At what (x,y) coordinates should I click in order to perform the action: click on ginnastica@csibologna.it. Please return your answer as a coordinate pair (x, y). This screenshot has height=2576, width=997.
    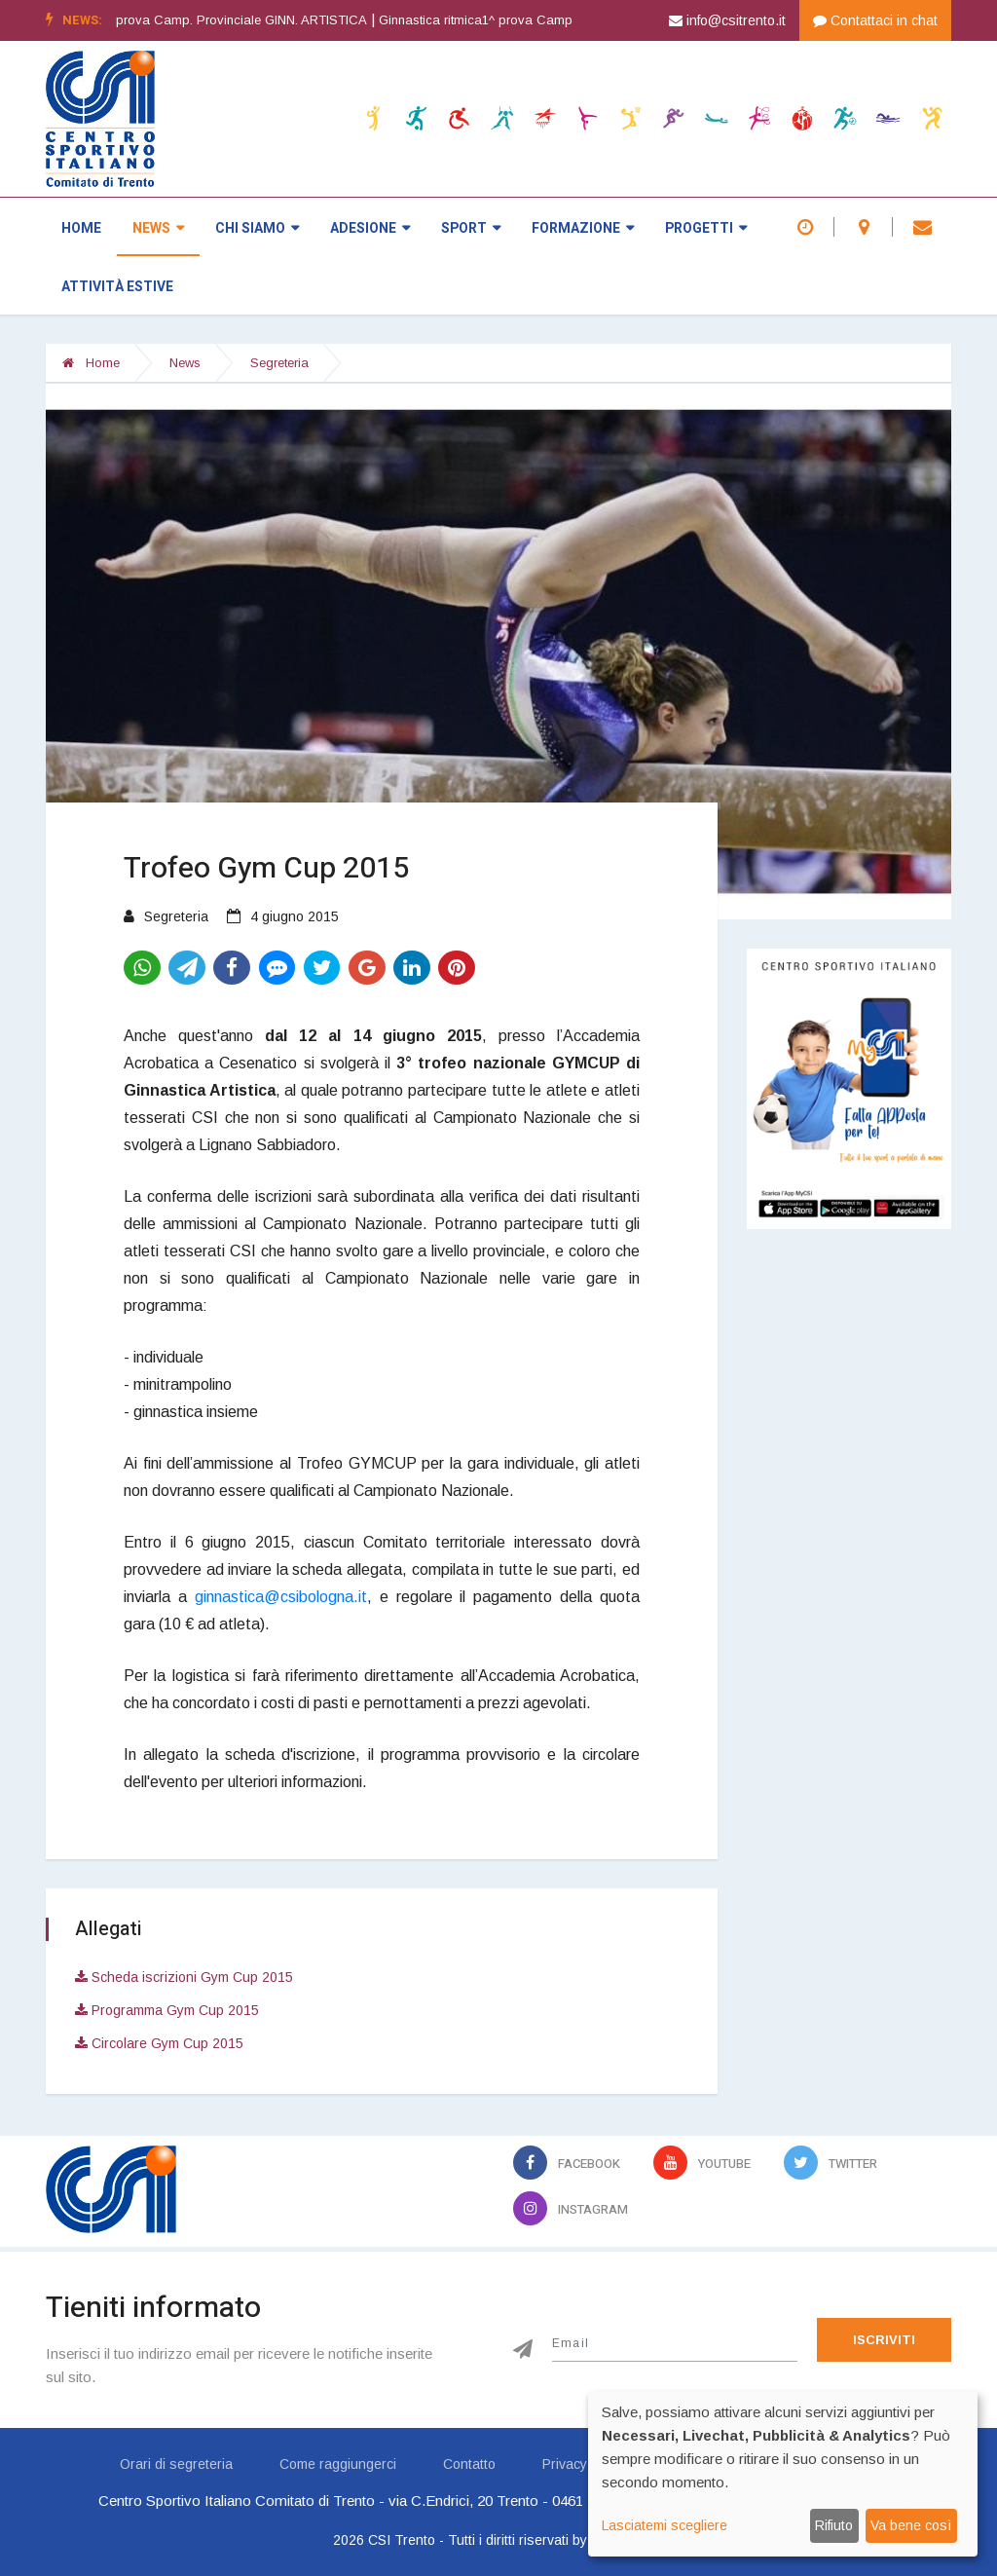
    Looking at the image, I should click on (281, 1596).